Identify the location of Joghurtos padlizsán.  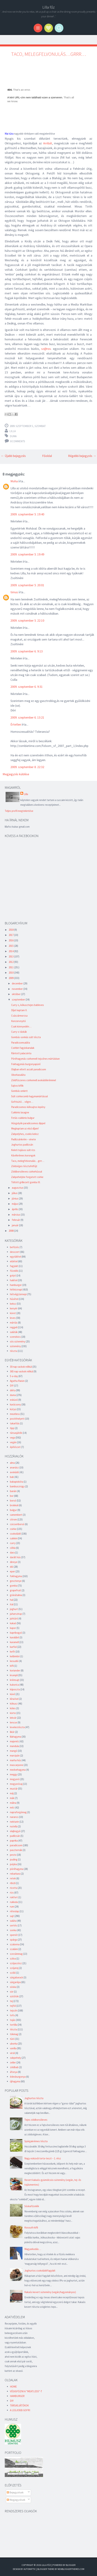
(22, 1144).